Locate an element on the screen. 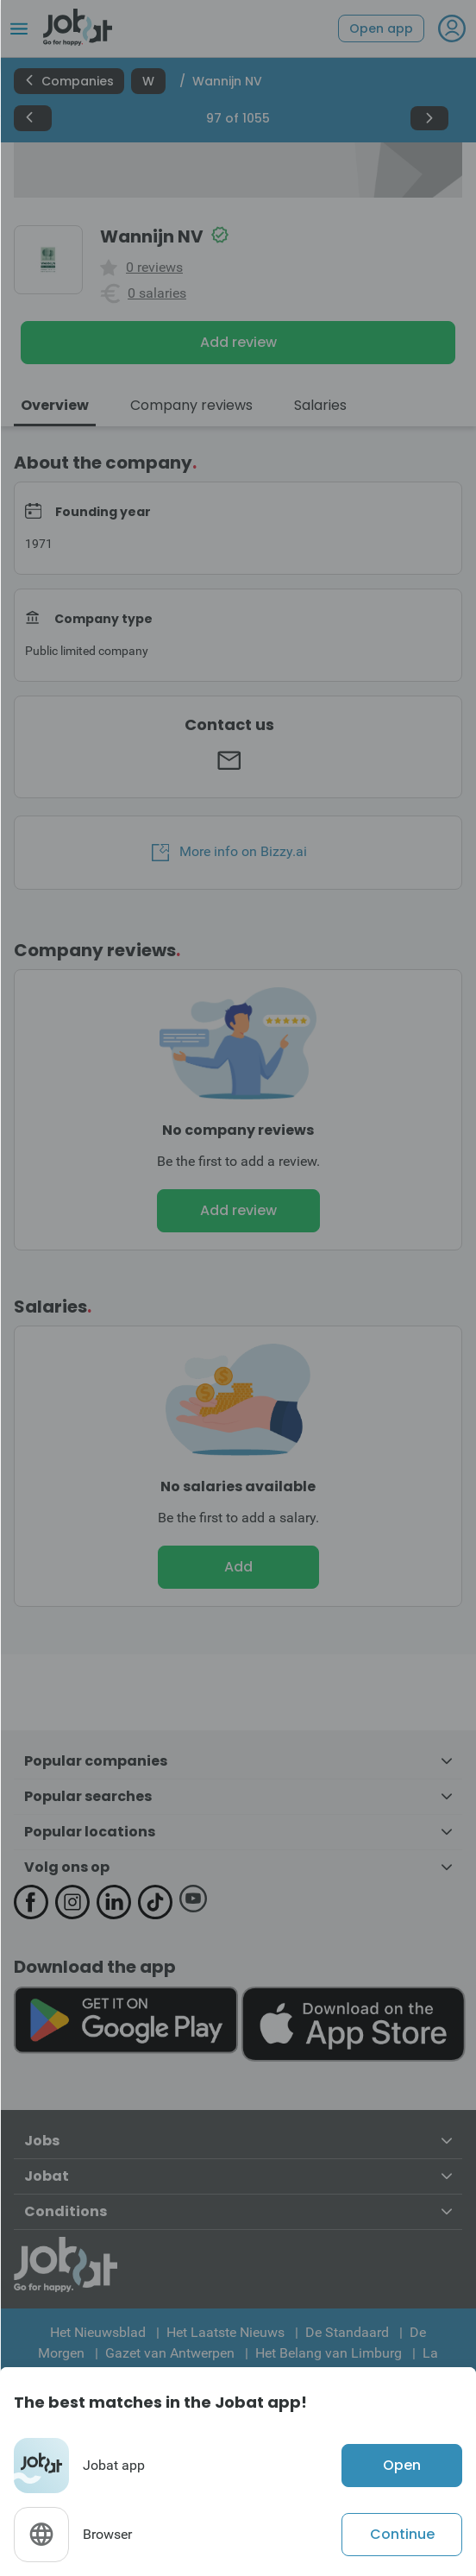  Open app is located at coordinates (381, 28).